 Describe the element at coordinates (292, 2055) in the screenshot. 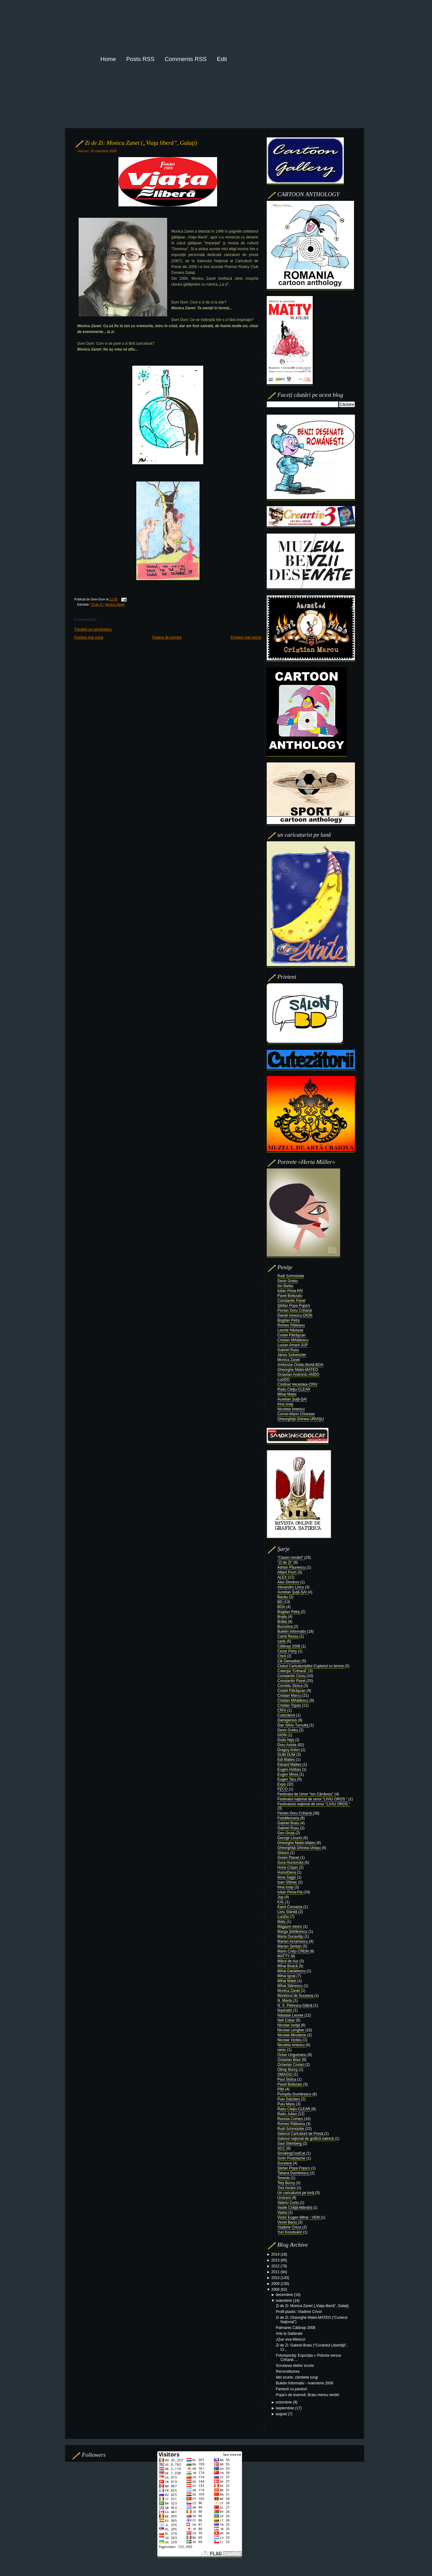

I see `Octav Ungureanu` at that location.